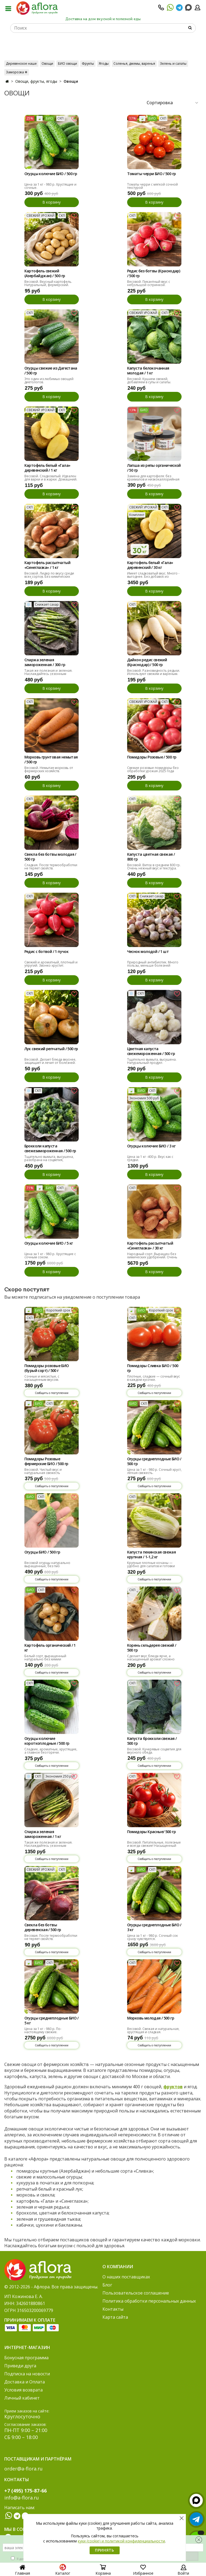 This screenshot has width=206, height=2576. Describe the element at coordinates (48, 1243) in the screenshot. I see `Огурцы колючие БИО / 5 кг` at that location.